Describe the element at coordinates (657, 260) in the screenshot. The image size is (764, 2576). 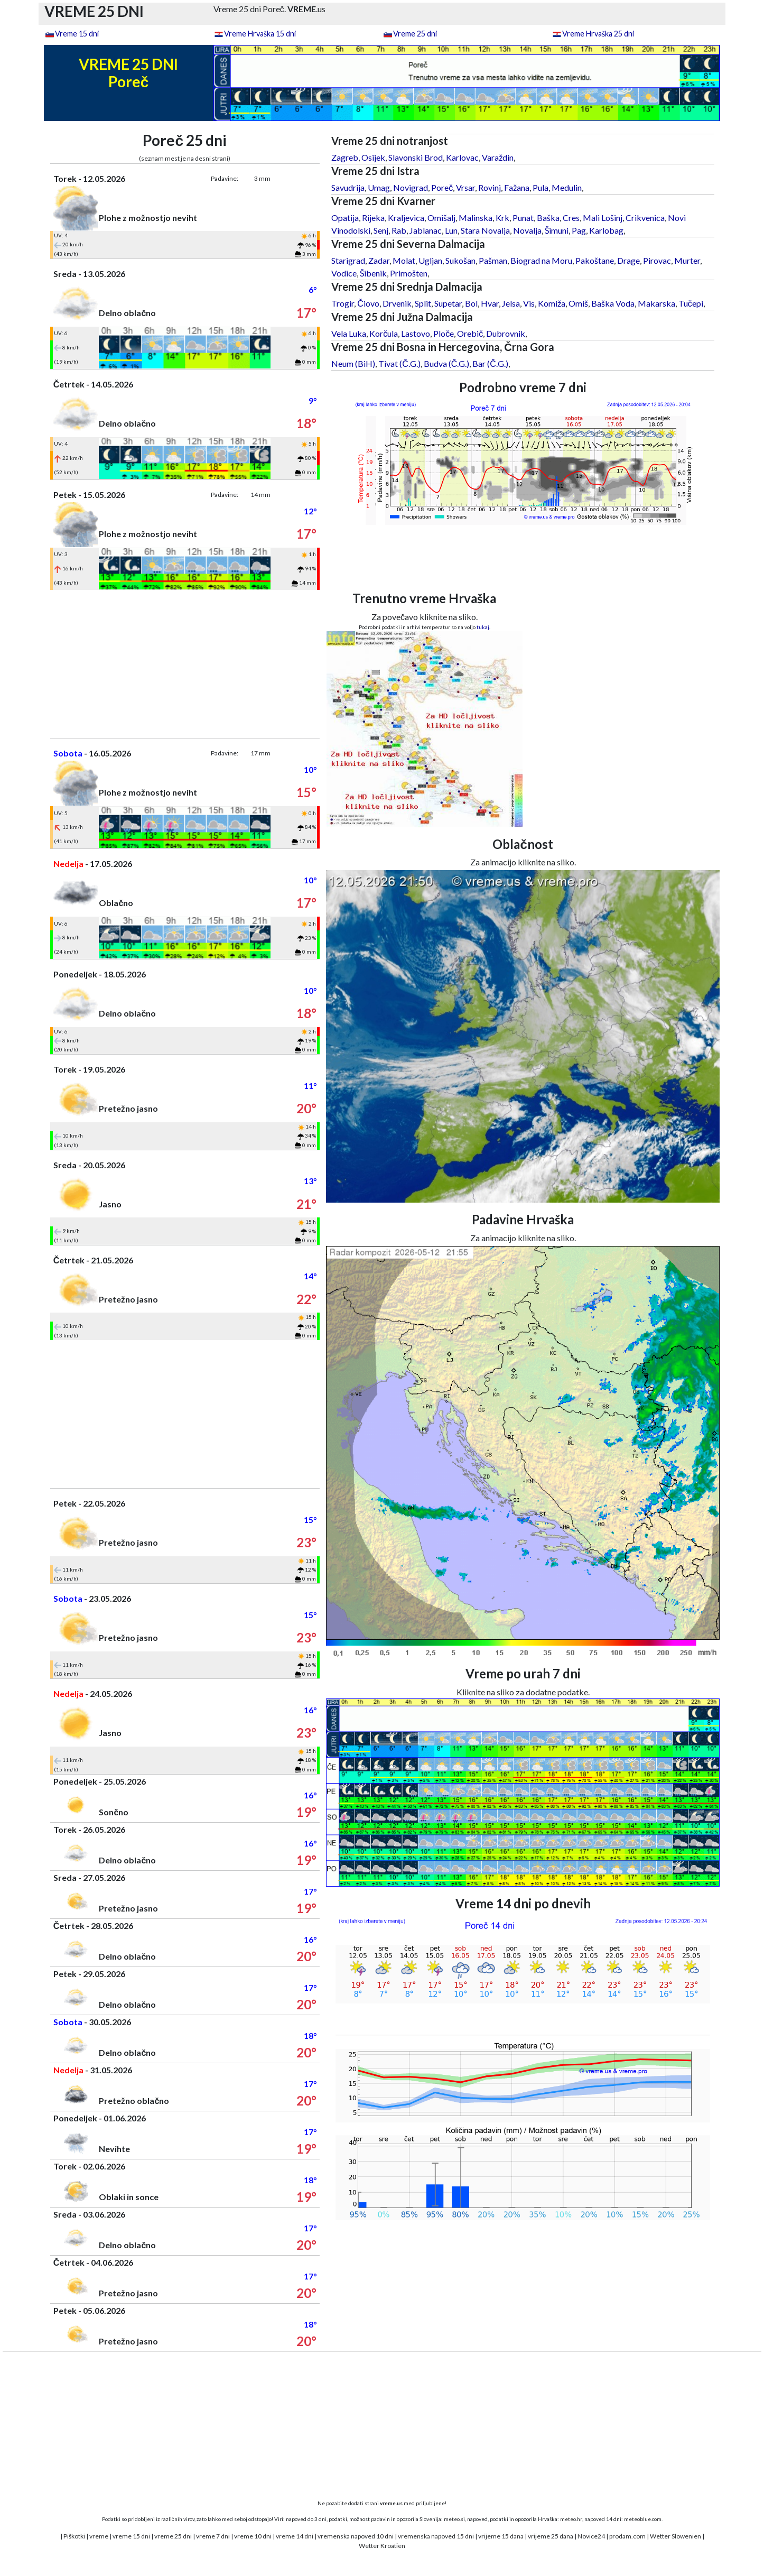
I see `Pirovac` at that location.